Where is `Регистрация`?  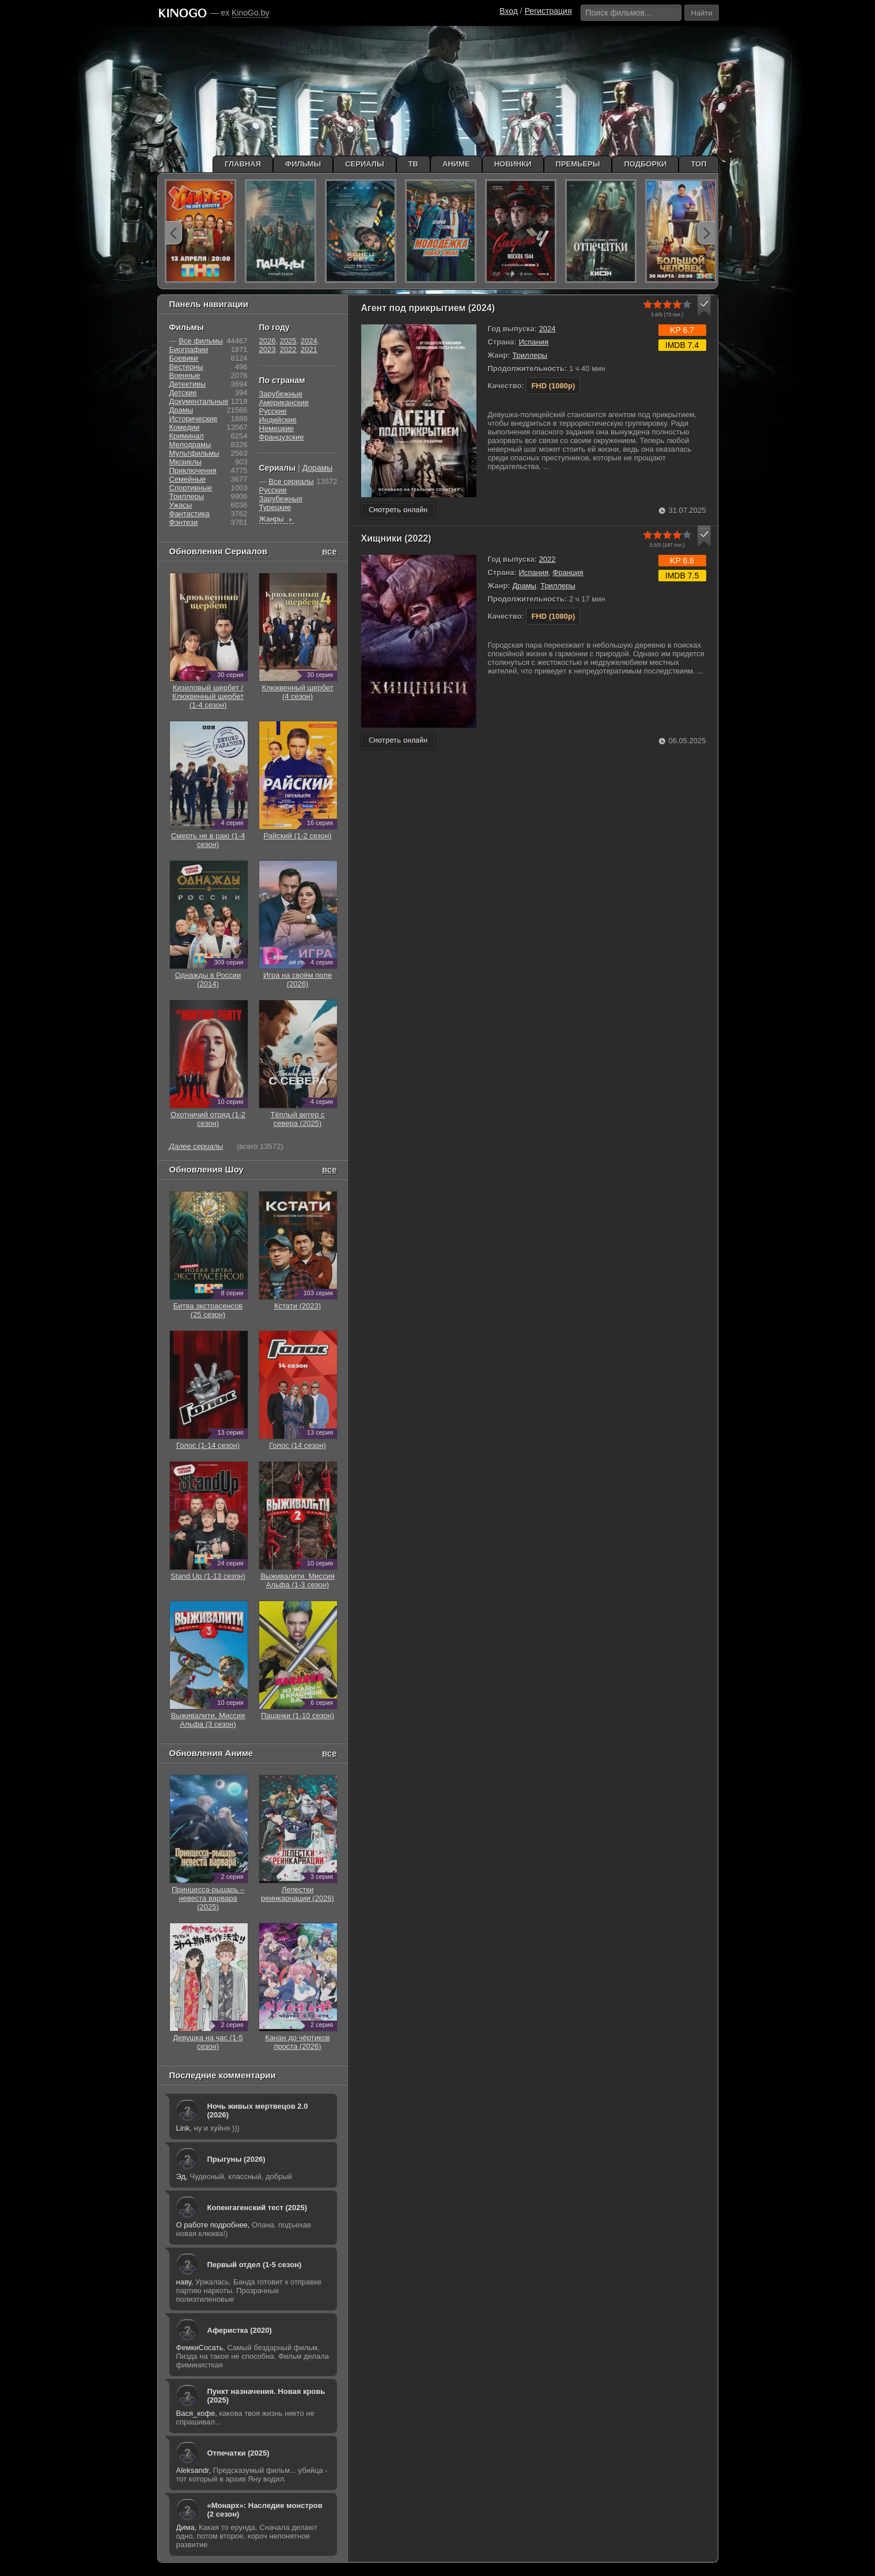 Регистрация is located at coordinates (548, 11).